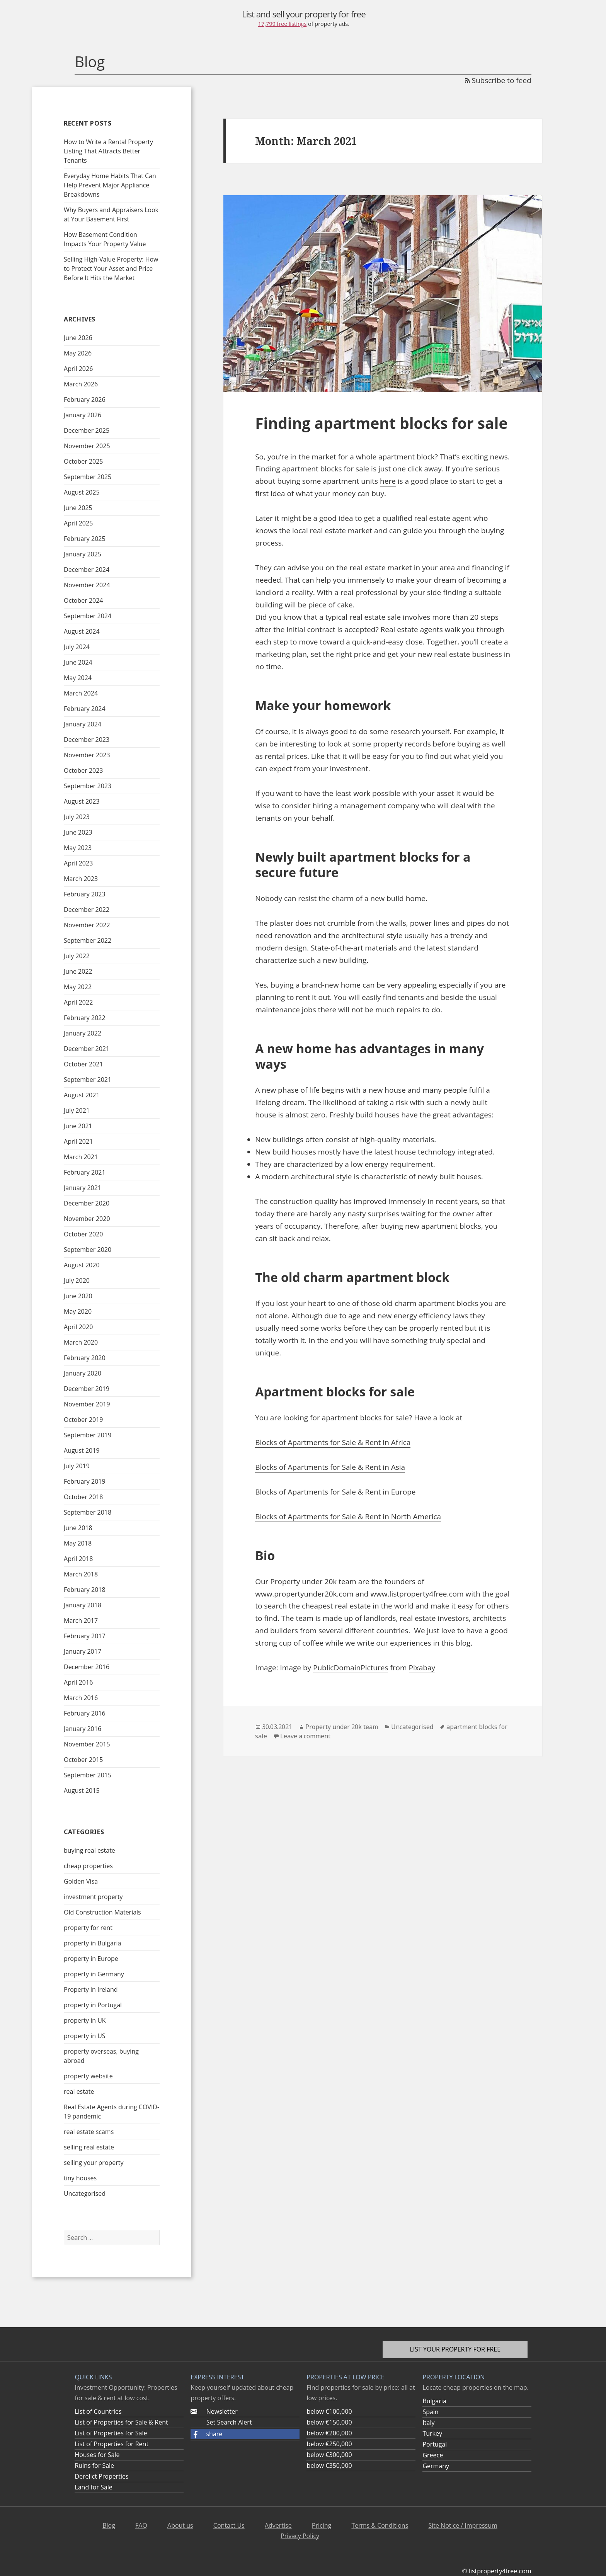 The height and width of the screenshot is (2576, 606). Describe the element at coordinates (304, 1594) in the screenshot. I see `www.propertyunder20k.com` at that location.